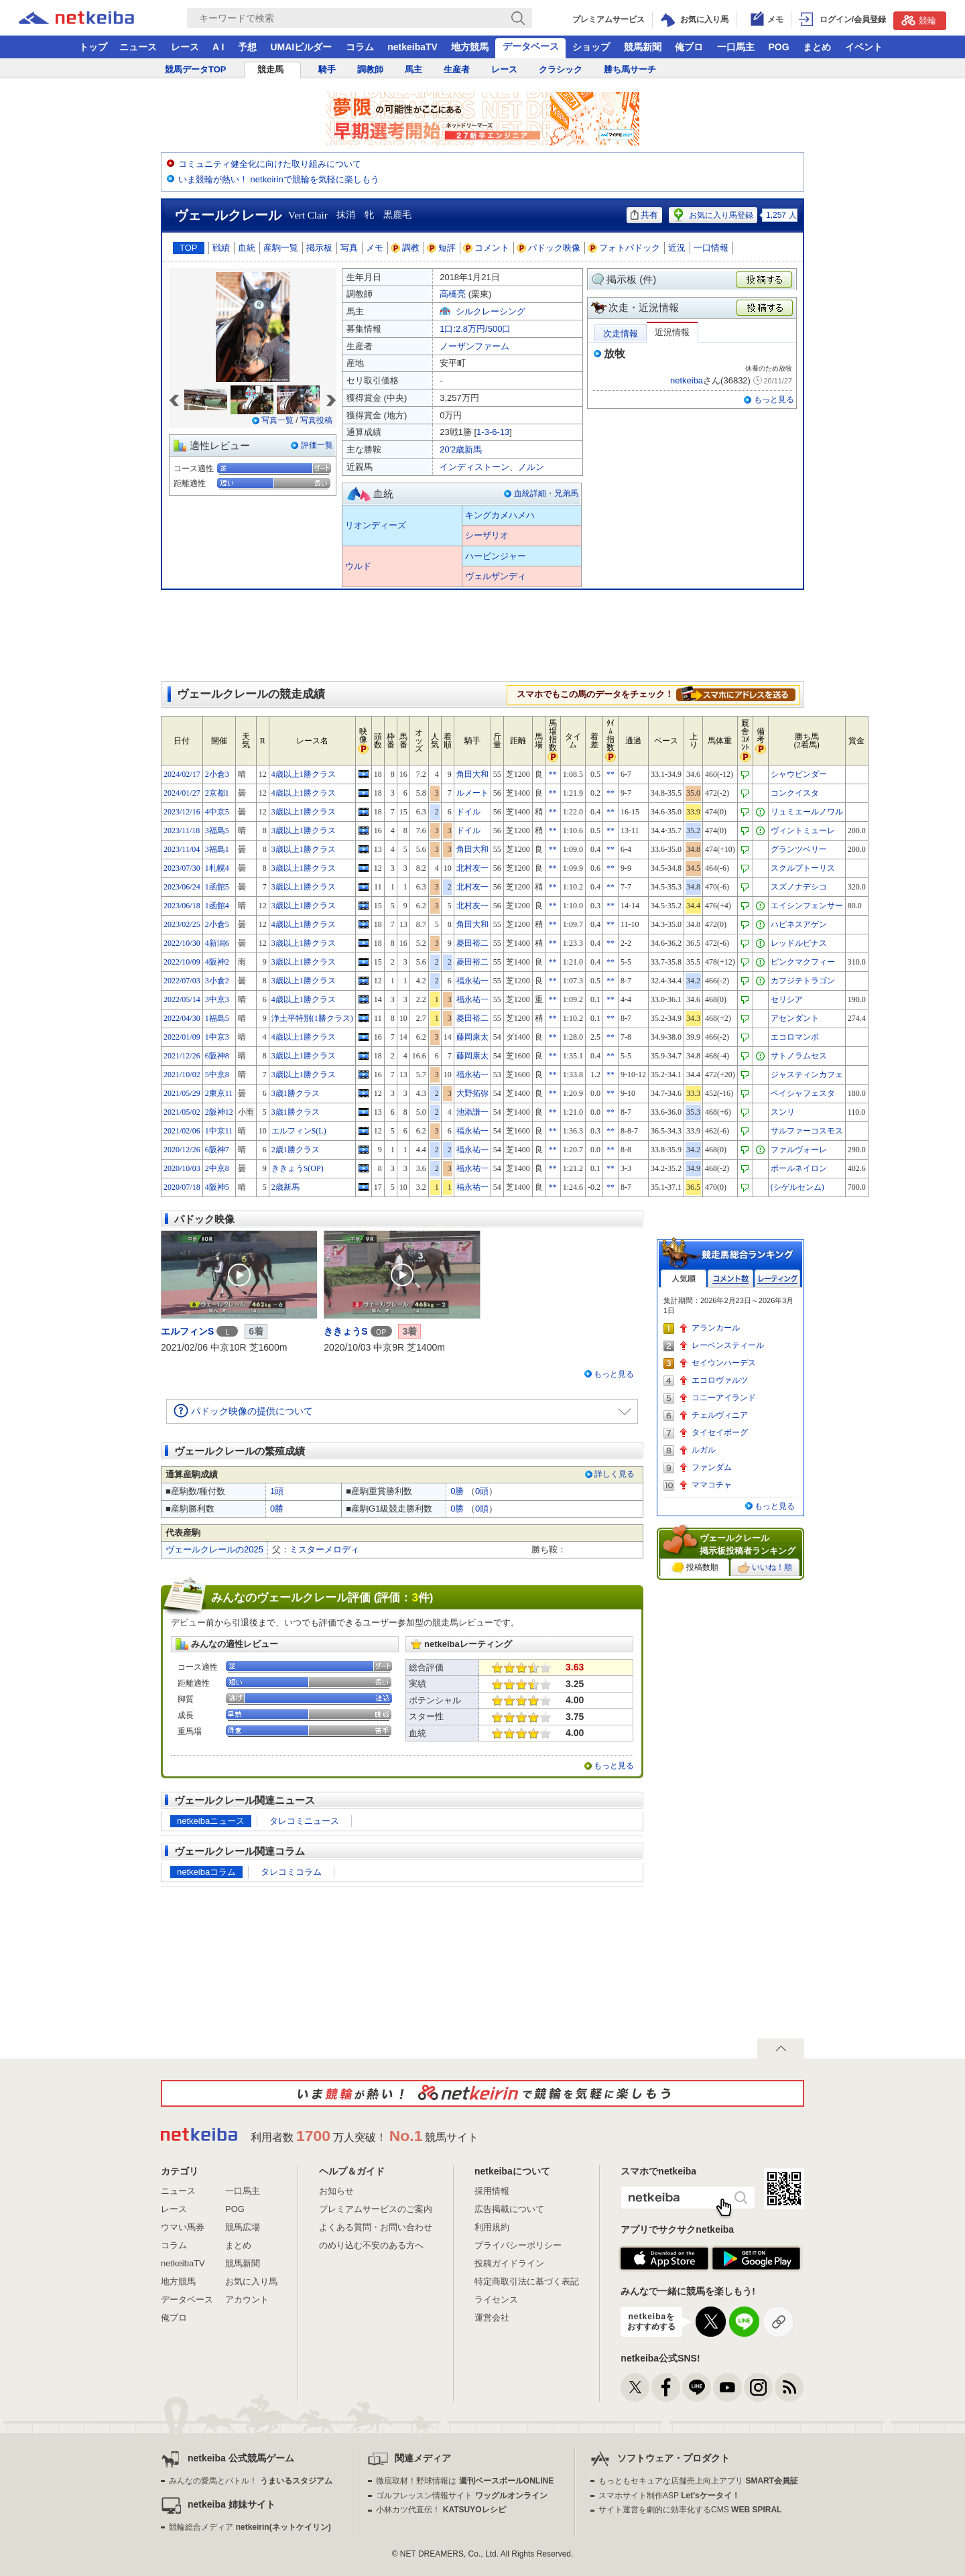 This screenshot has width=965, height=2576. What do you see at coordinates (472, 980) in the screenshot?
I see `福永祐一` at bounding box center [472, 980].